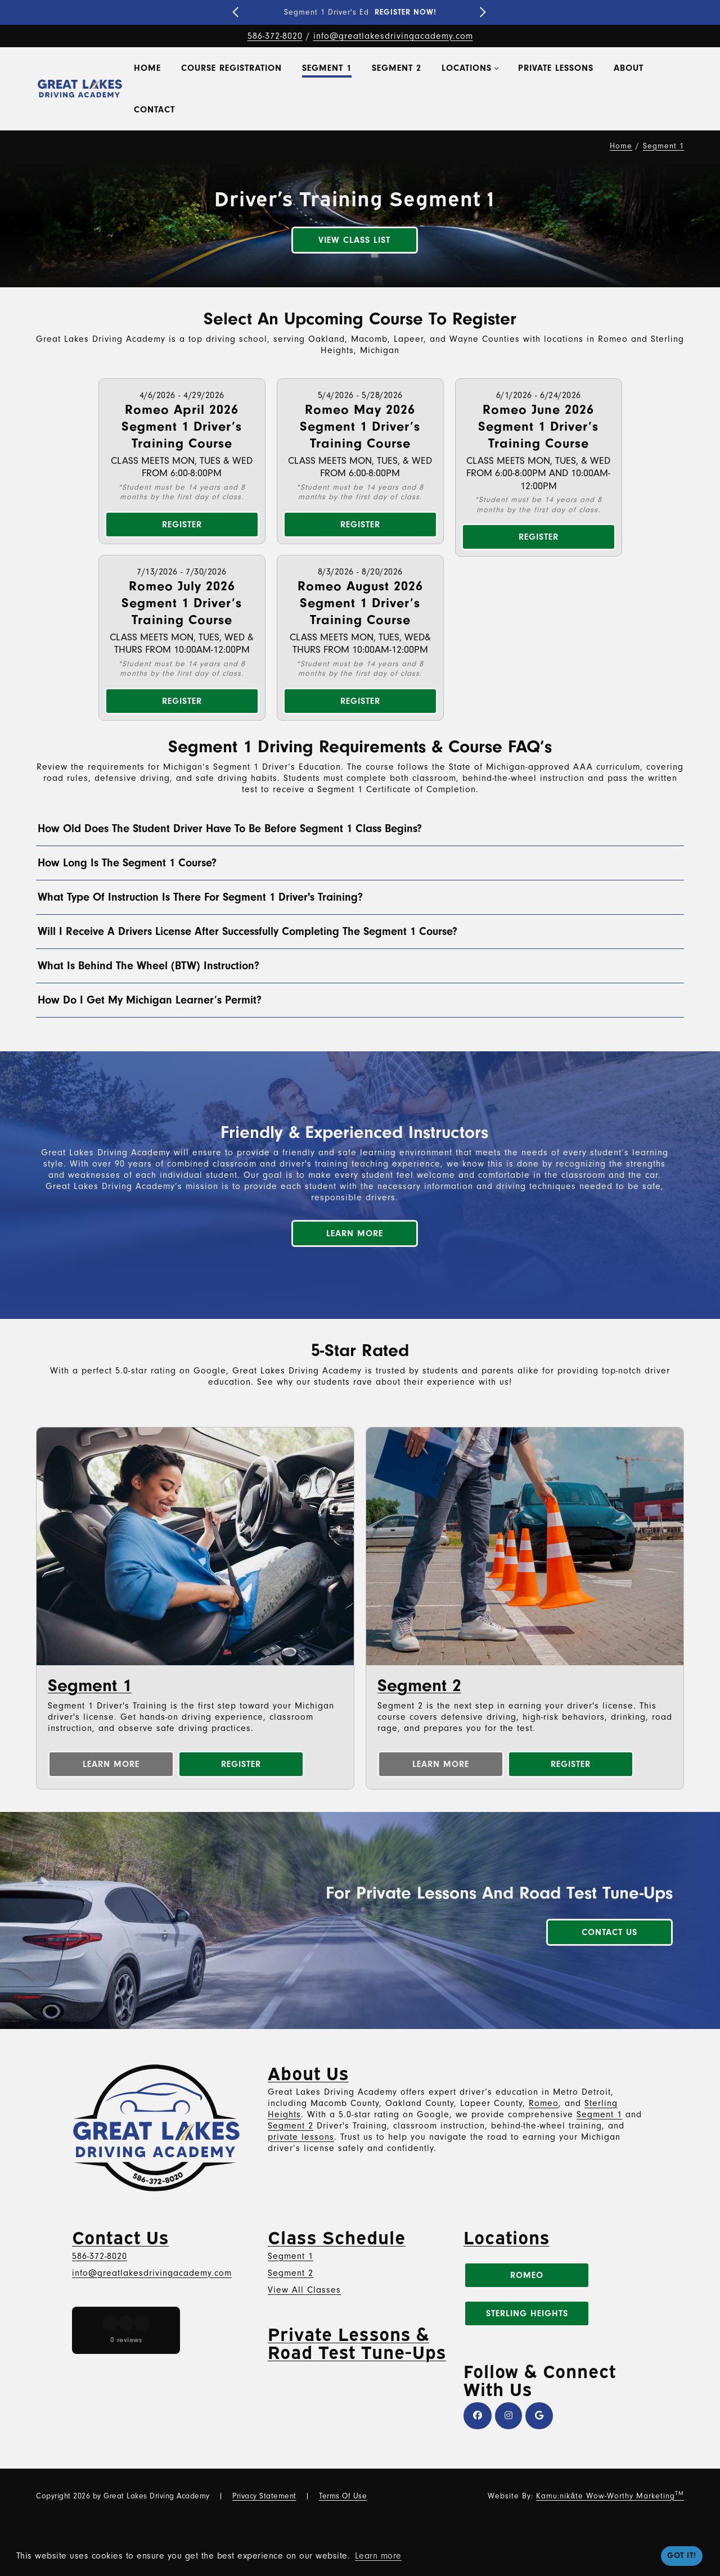 Image resolution: width=720 pixels, height=2576 pixels. What do you see at coordinates (357, 2341) in the screenshot?
I see `Private Lessons & Road Test Tune-Ups` at bounding box center [357, 2341].